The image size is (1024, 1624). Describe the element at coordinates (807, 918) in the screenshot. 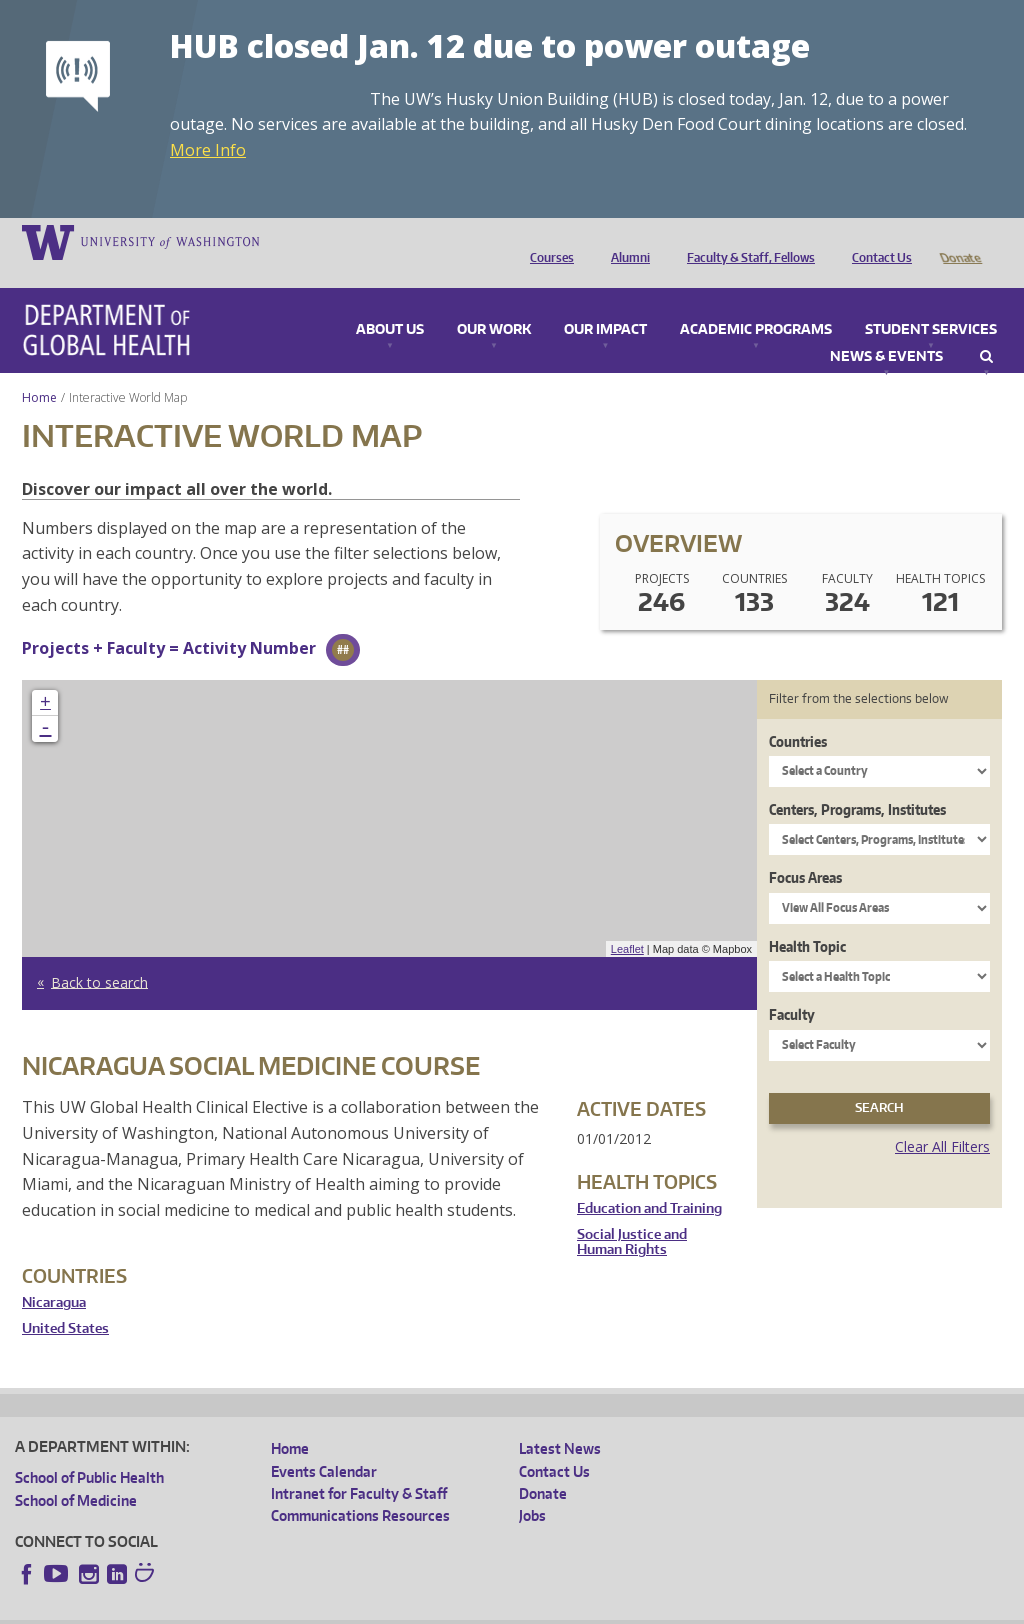

I see `Health Topic` at that location.